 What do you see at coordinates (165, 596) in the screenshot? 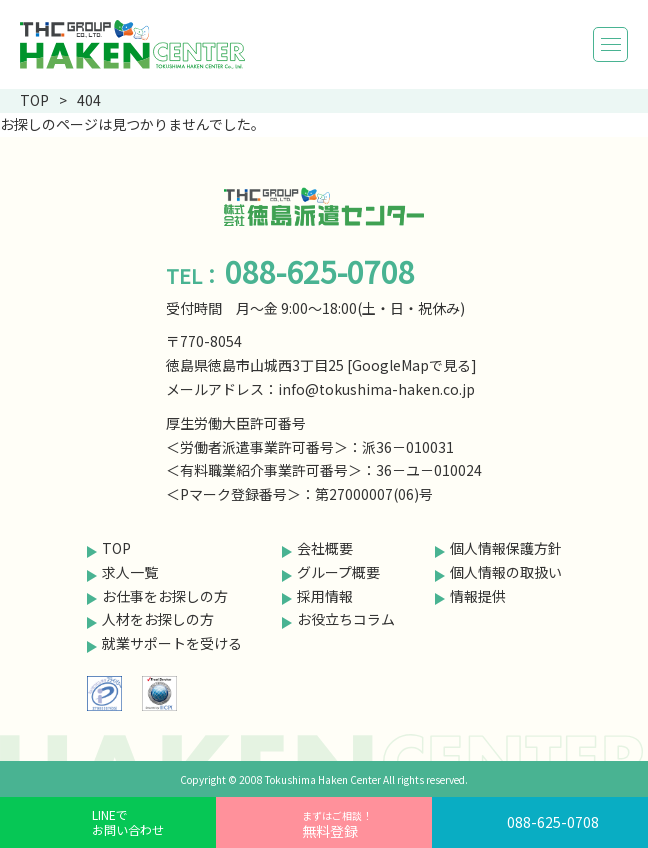
I see `お仕事をお探しの方` at bounding box center [165, 596].